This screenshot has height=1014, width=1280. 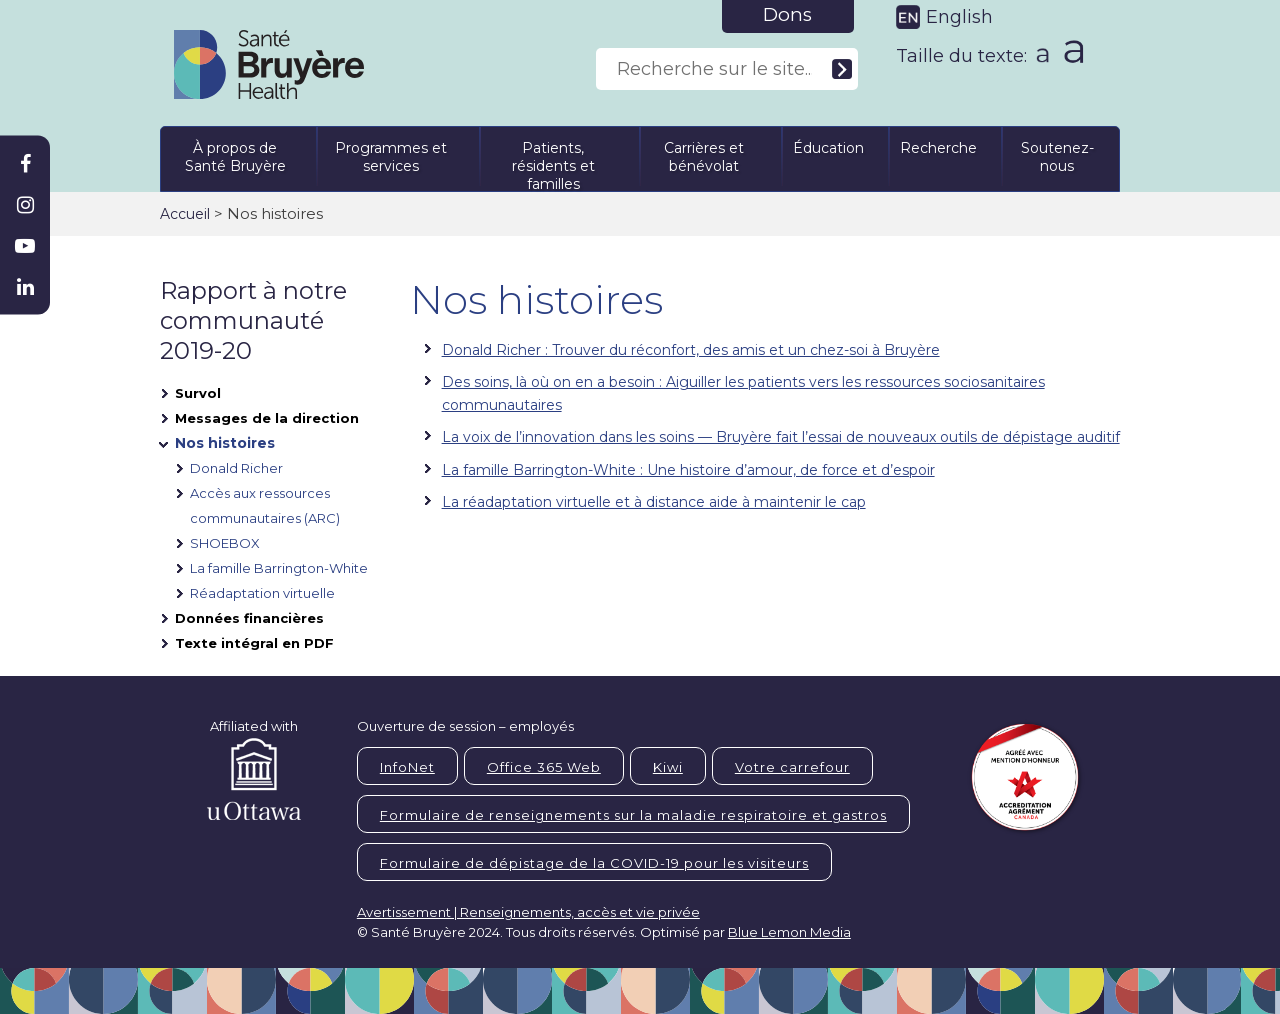 I want to click on Nos histoires, so click(x=225, y=443).